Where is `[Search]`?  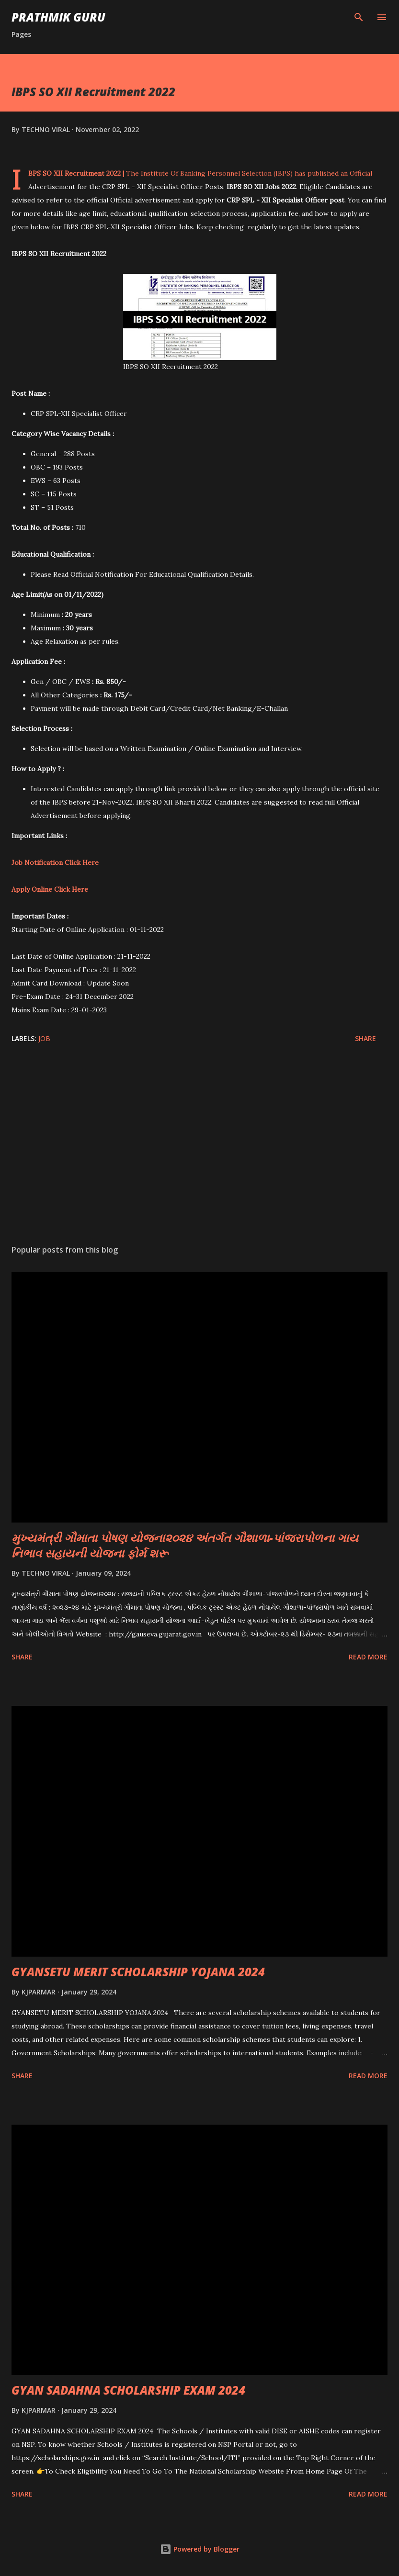 [Search] is located at coordinates (359, 17).